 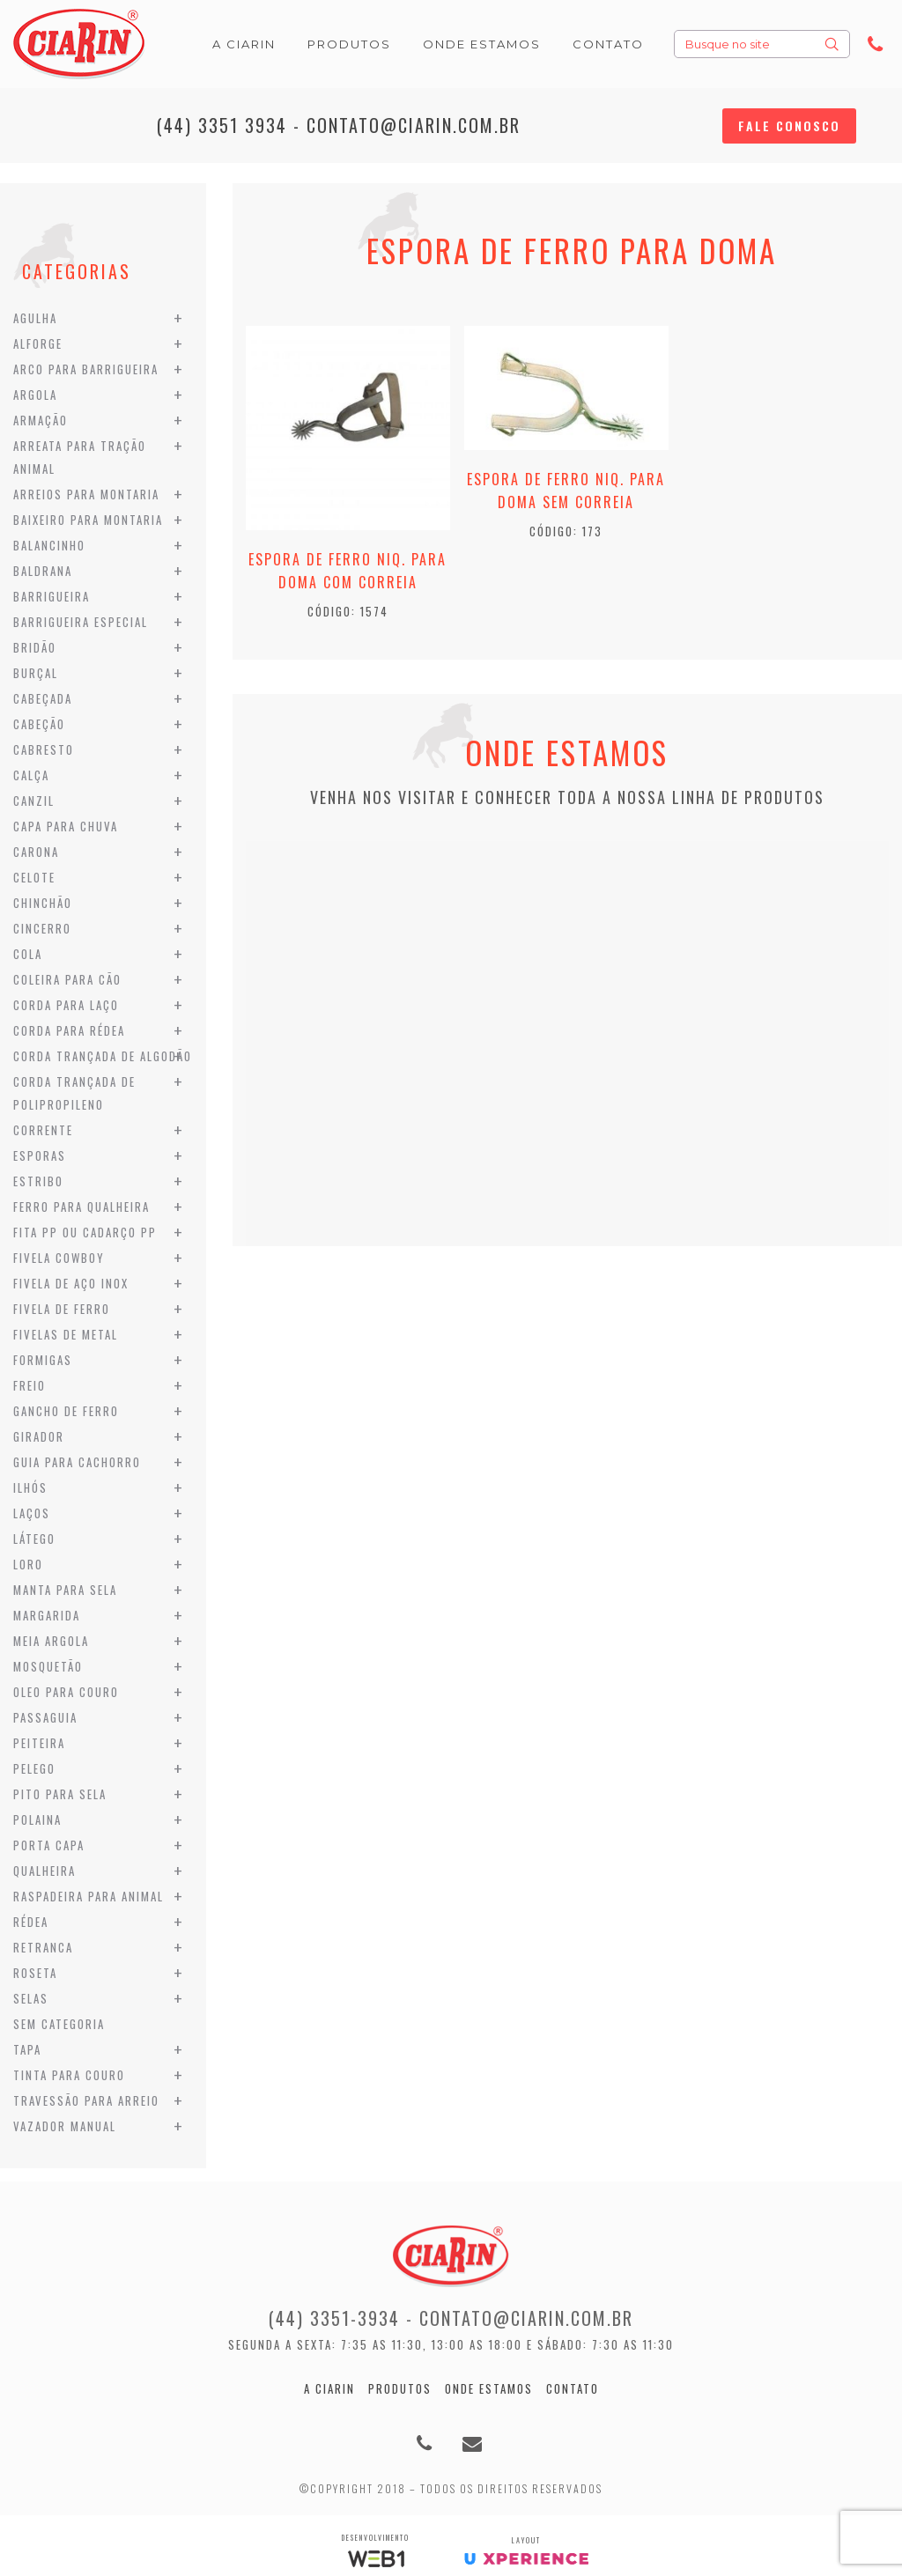 What do you see at coordinates (34, 1768) in the screenshot?
I see `Pelego` at bounding box center [34, 1768].